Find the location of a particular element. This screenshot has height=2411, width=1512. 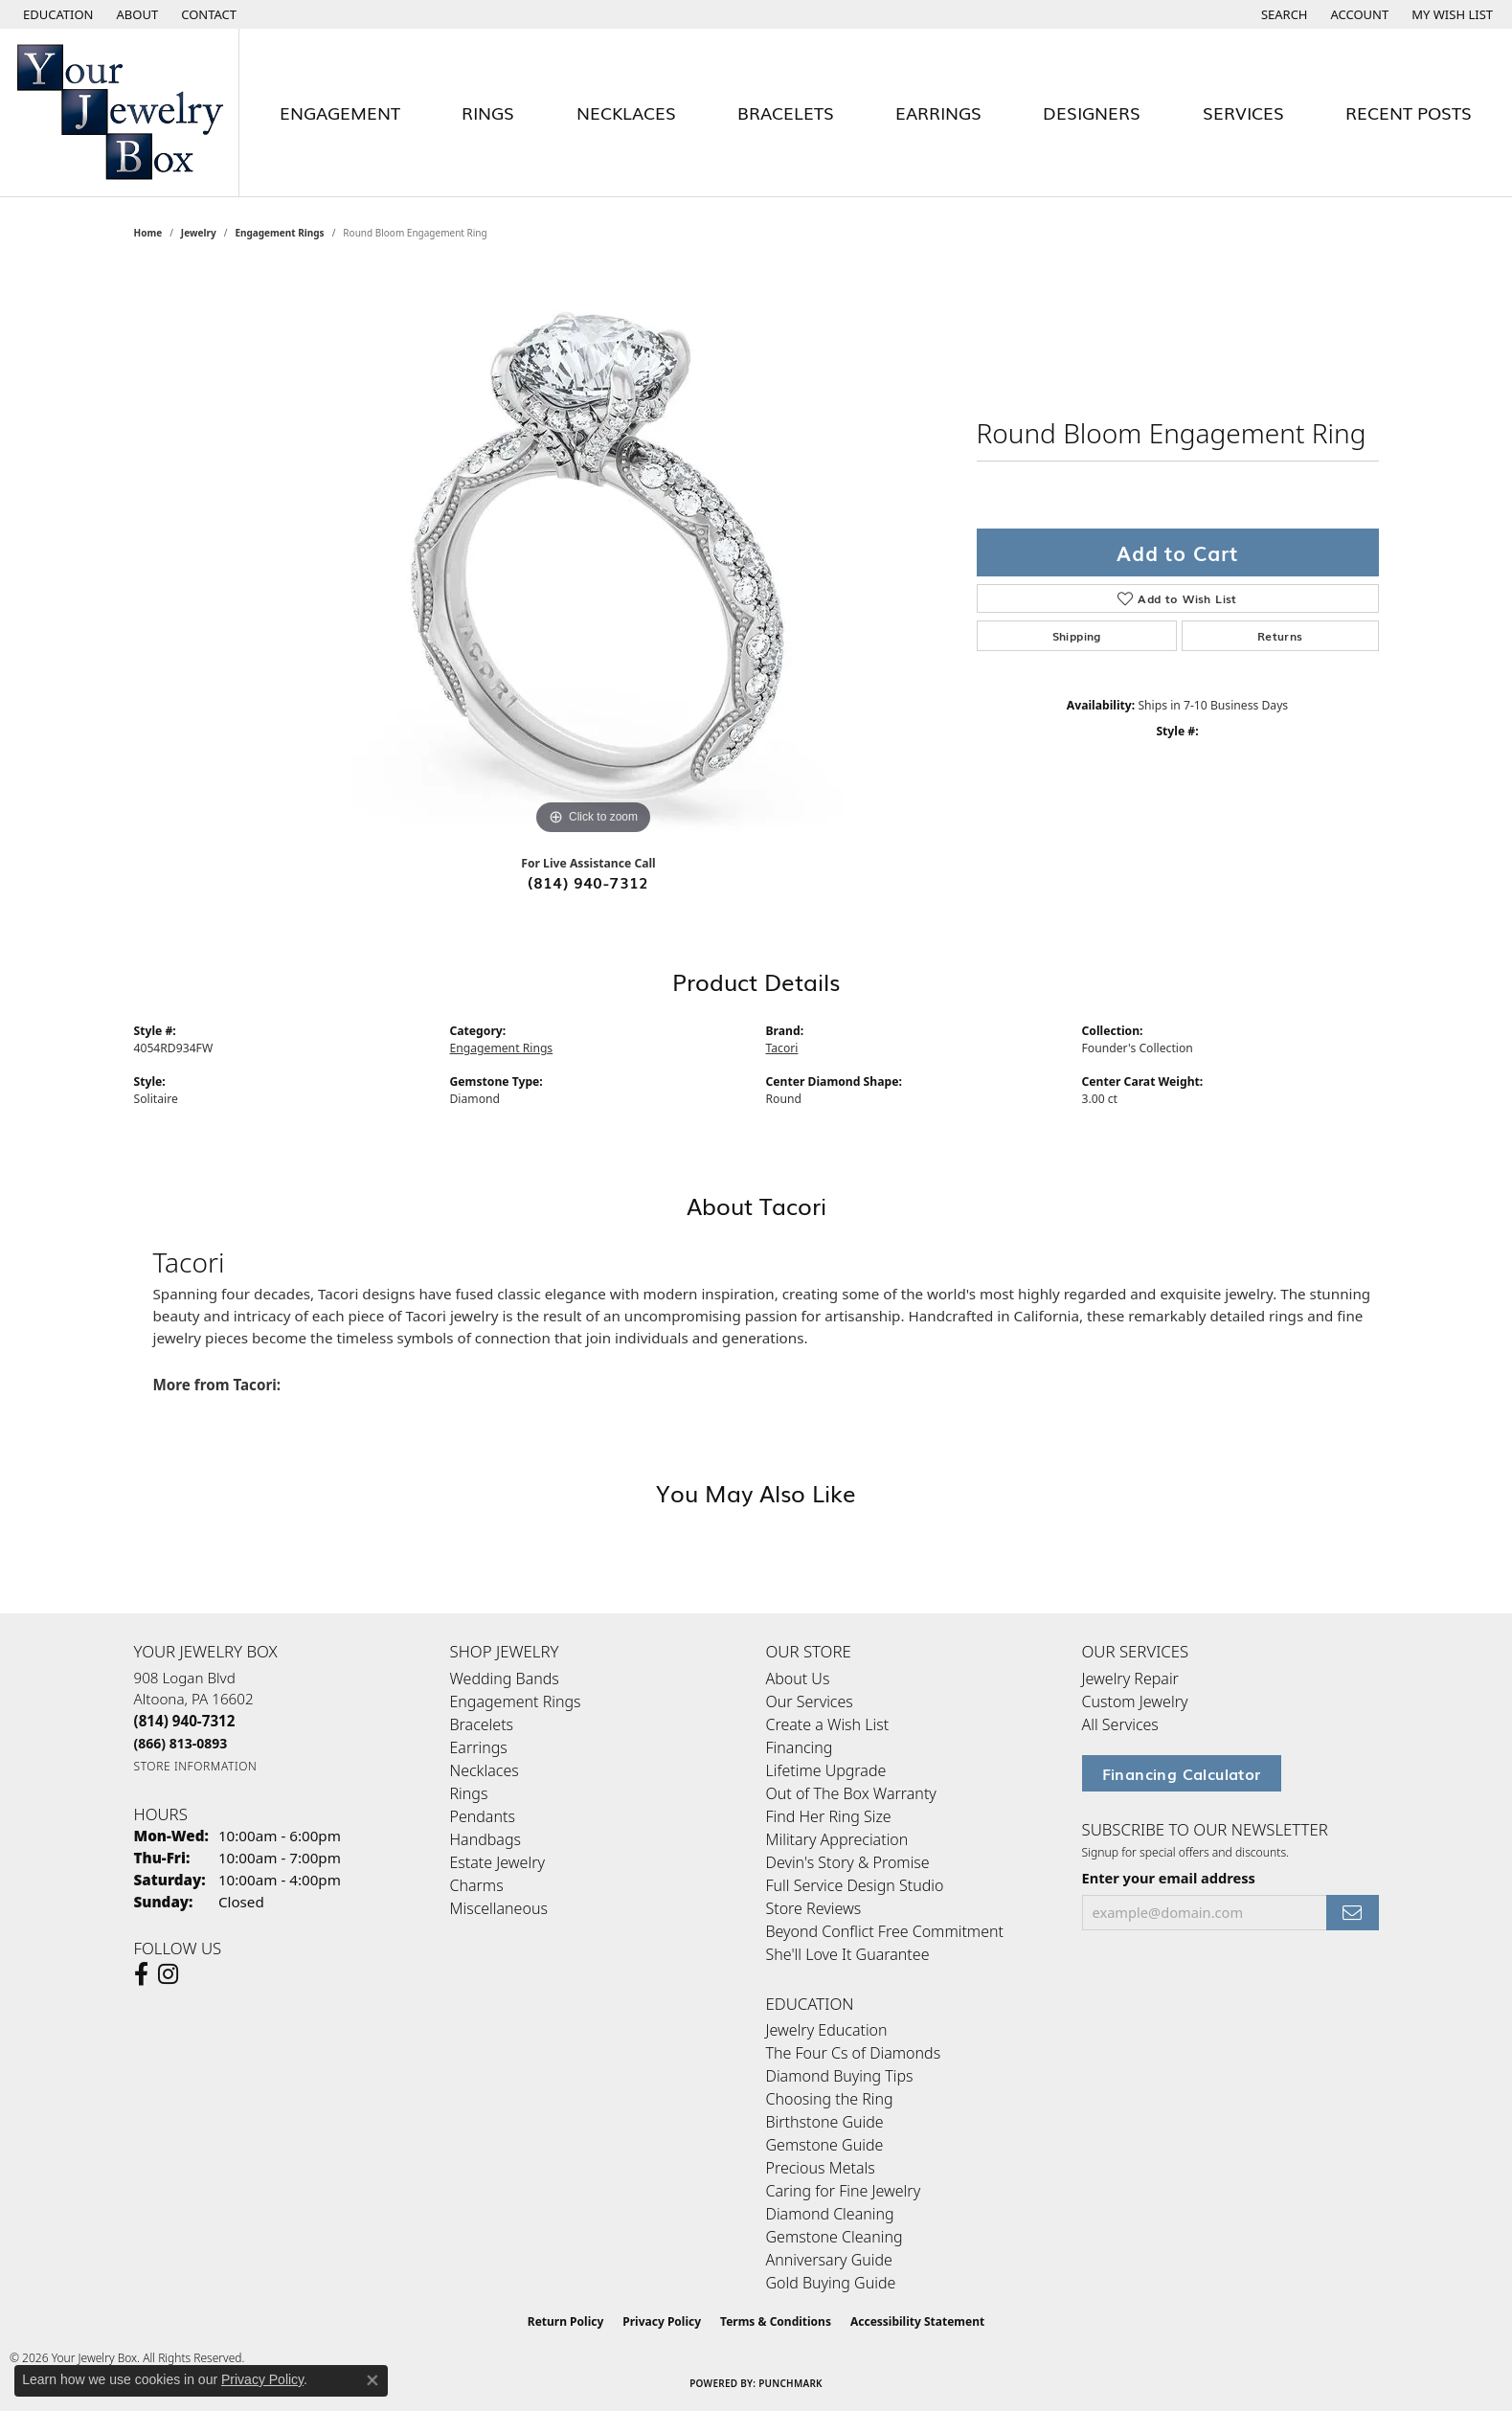

Engagement is located at coordinates (340, 112).